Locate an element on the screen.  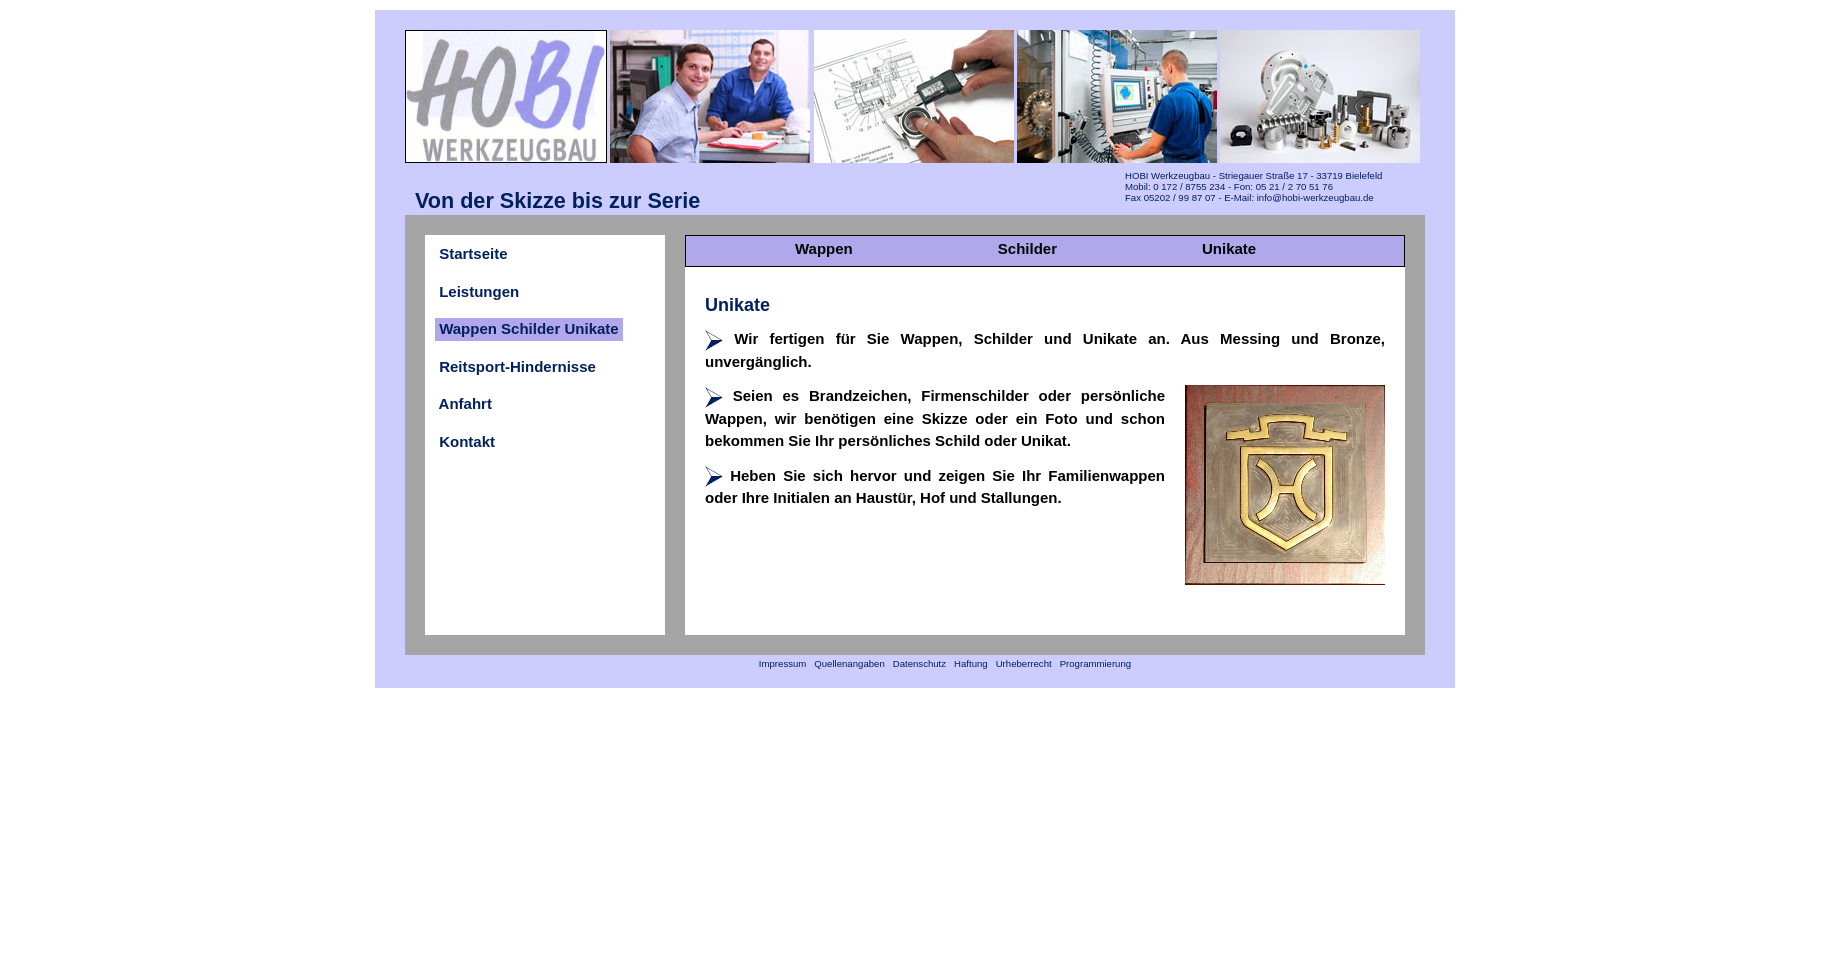
Impressum is located at coordinates (782, 663).